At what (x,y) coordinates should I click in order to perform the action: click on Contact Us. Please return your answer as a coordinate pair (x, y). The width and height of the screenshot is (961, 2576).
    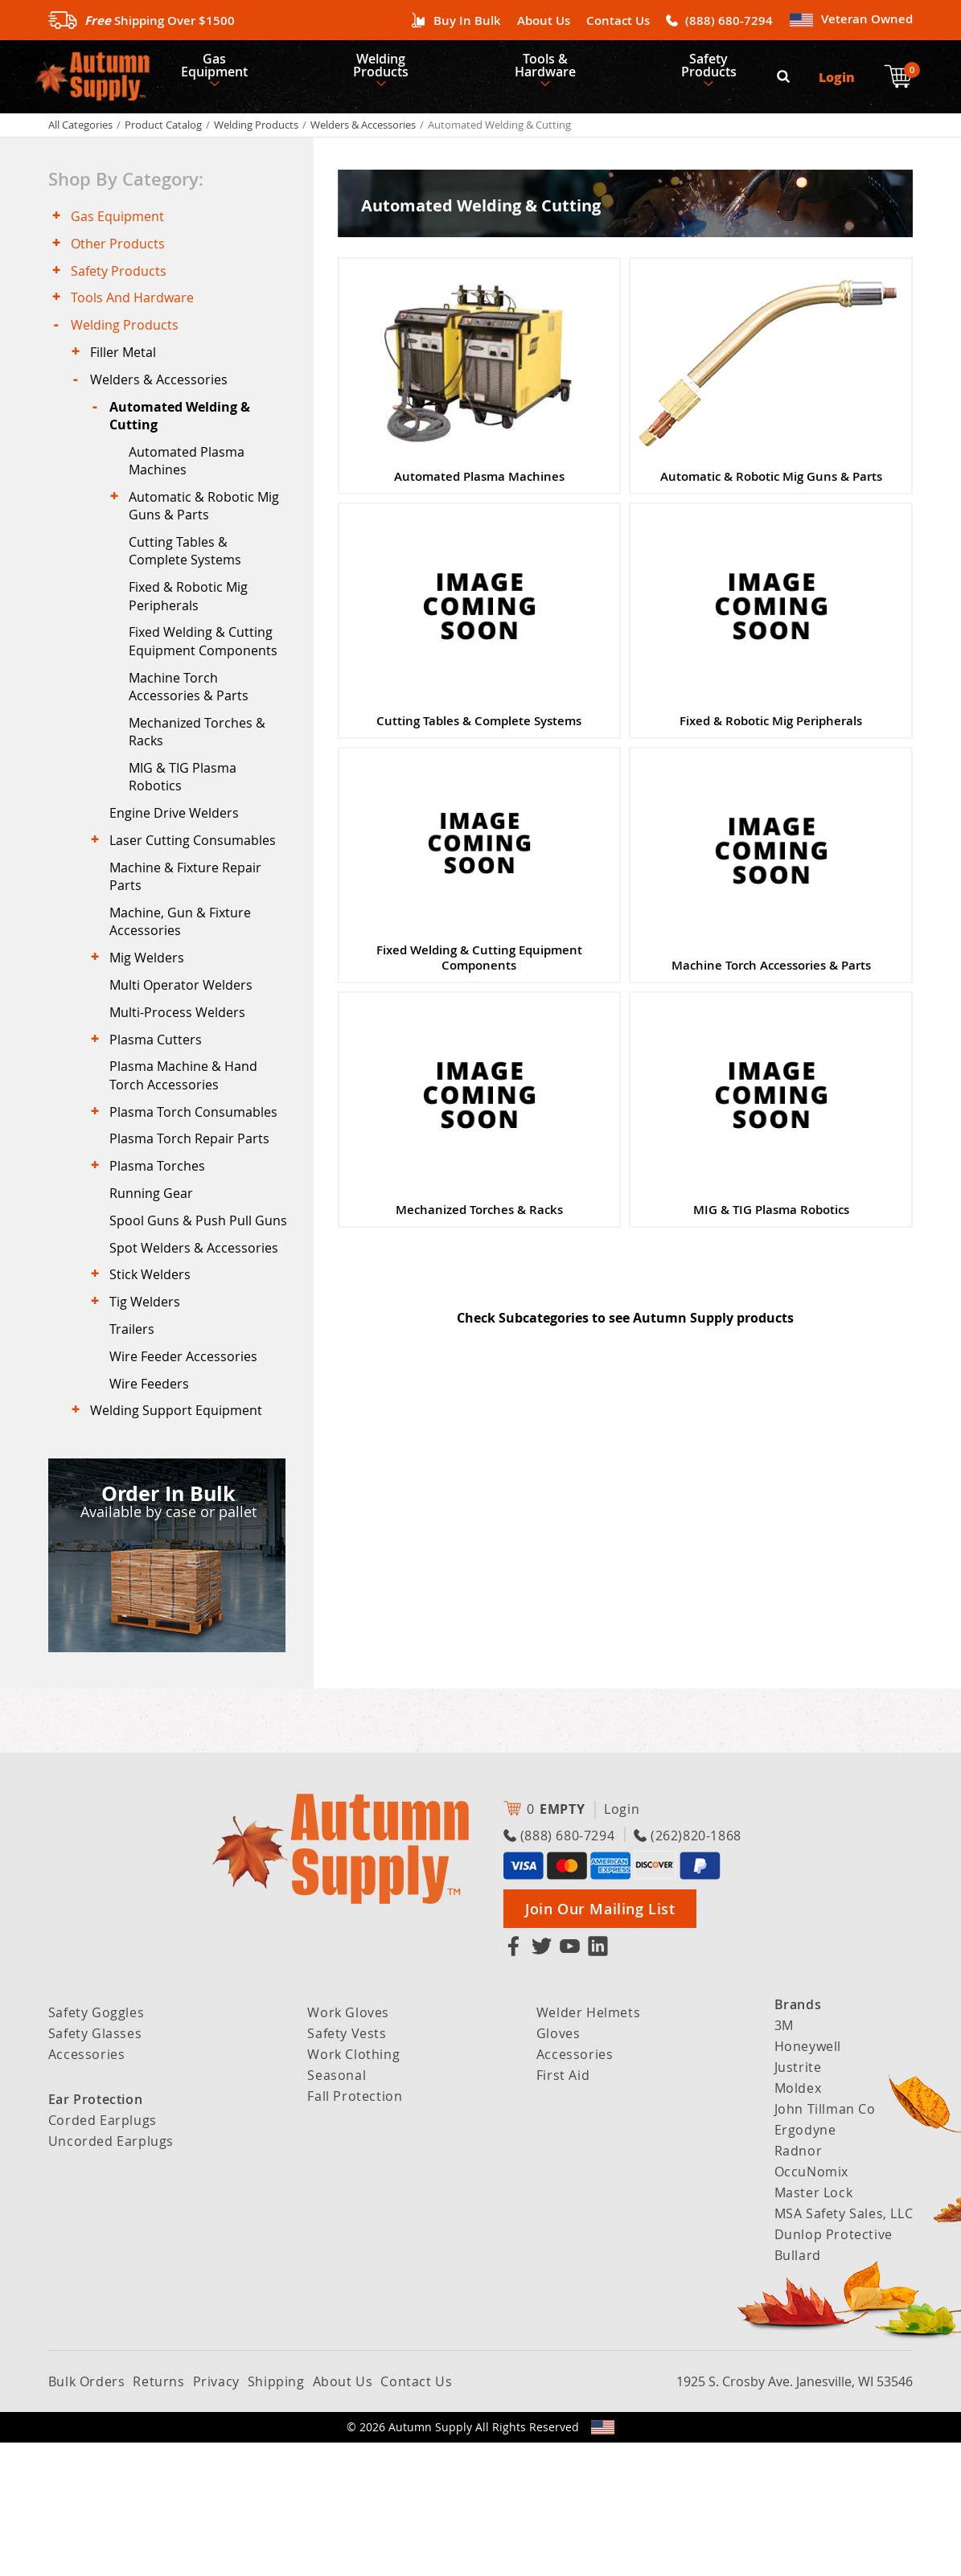
    Looking at the image, I should click on (618, 20).